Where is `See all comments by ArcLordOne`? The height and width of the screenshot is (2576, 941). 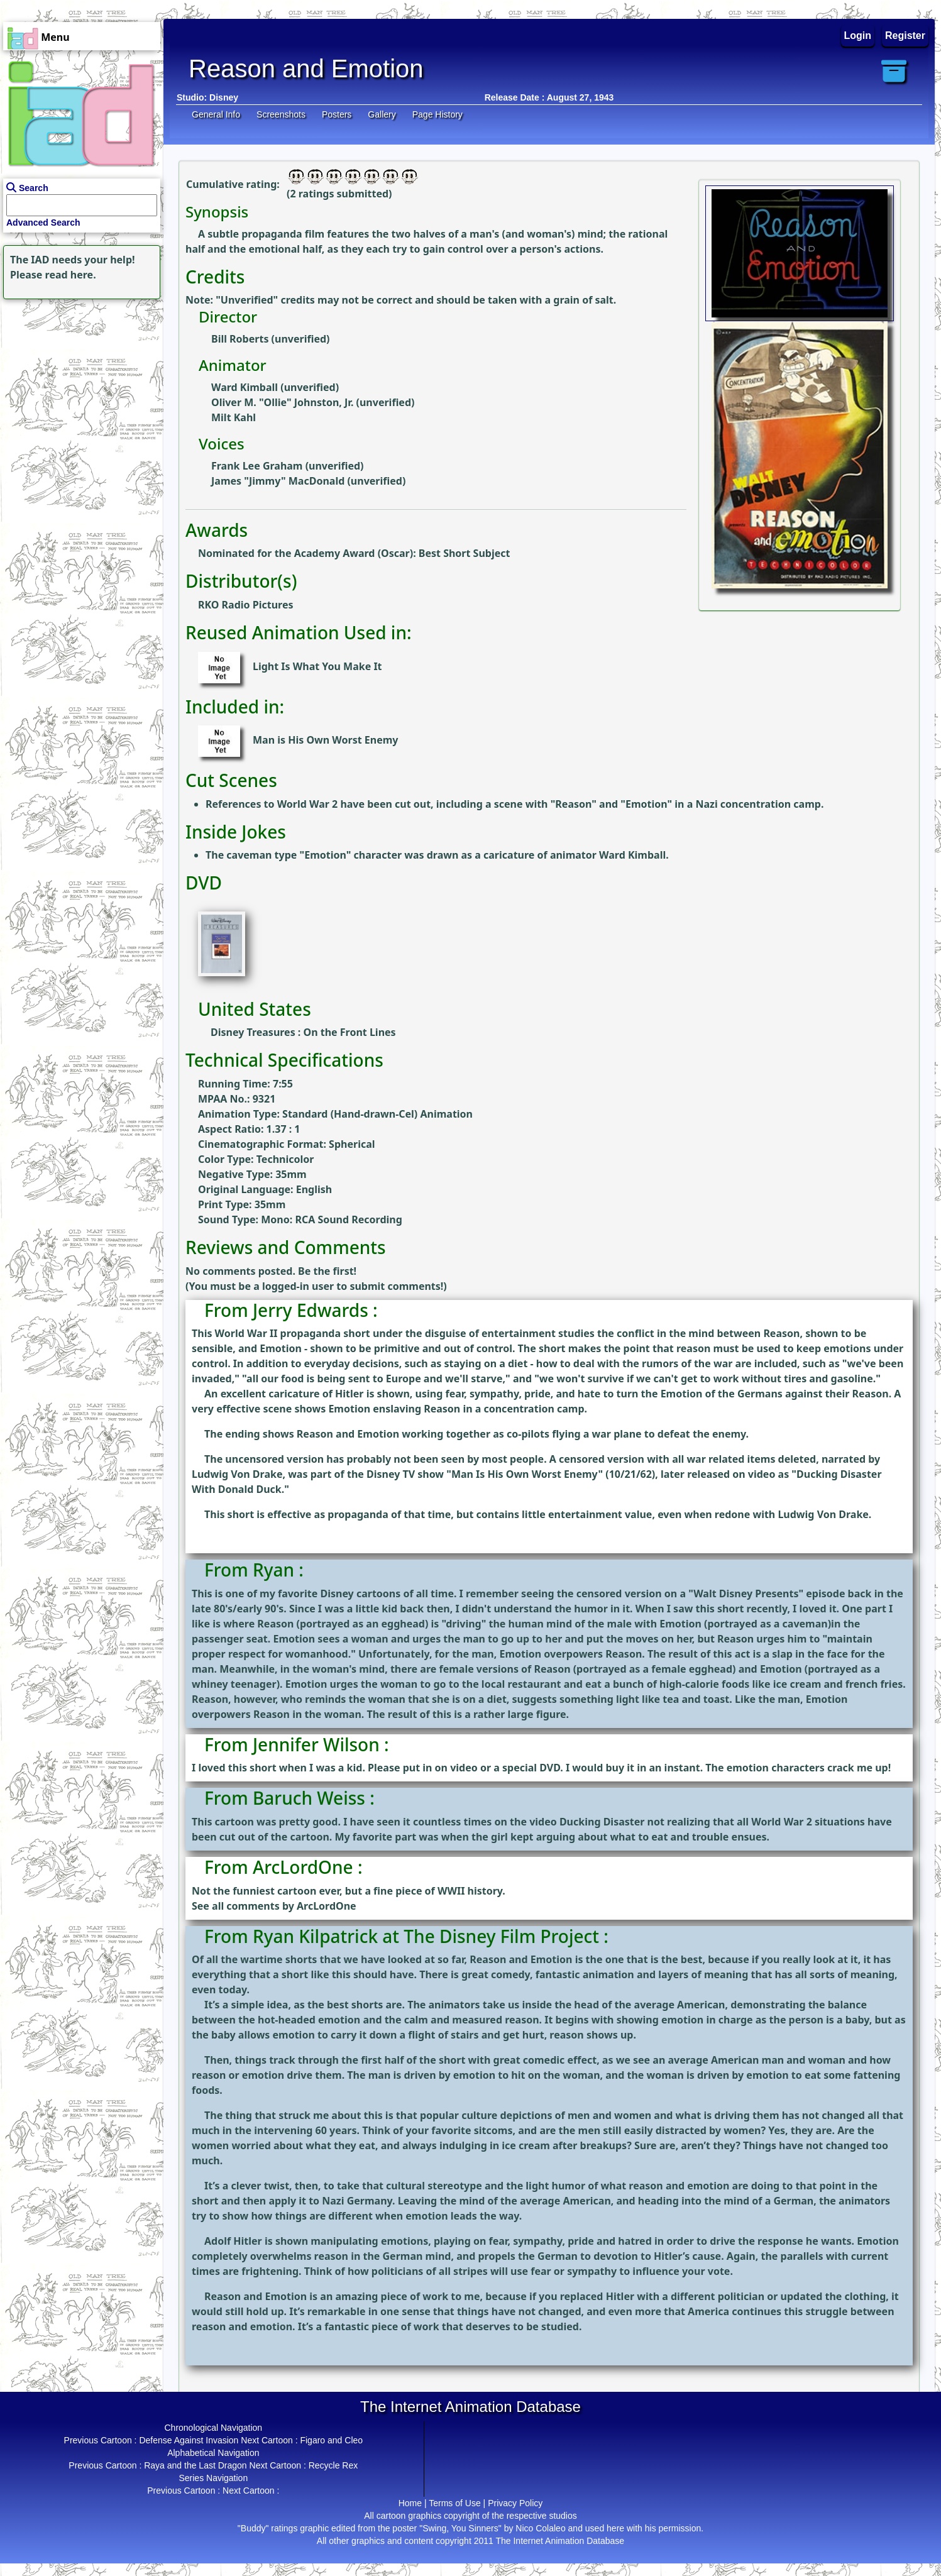
See all comments by ArcLordOne is located at coordinates (274, 1906).